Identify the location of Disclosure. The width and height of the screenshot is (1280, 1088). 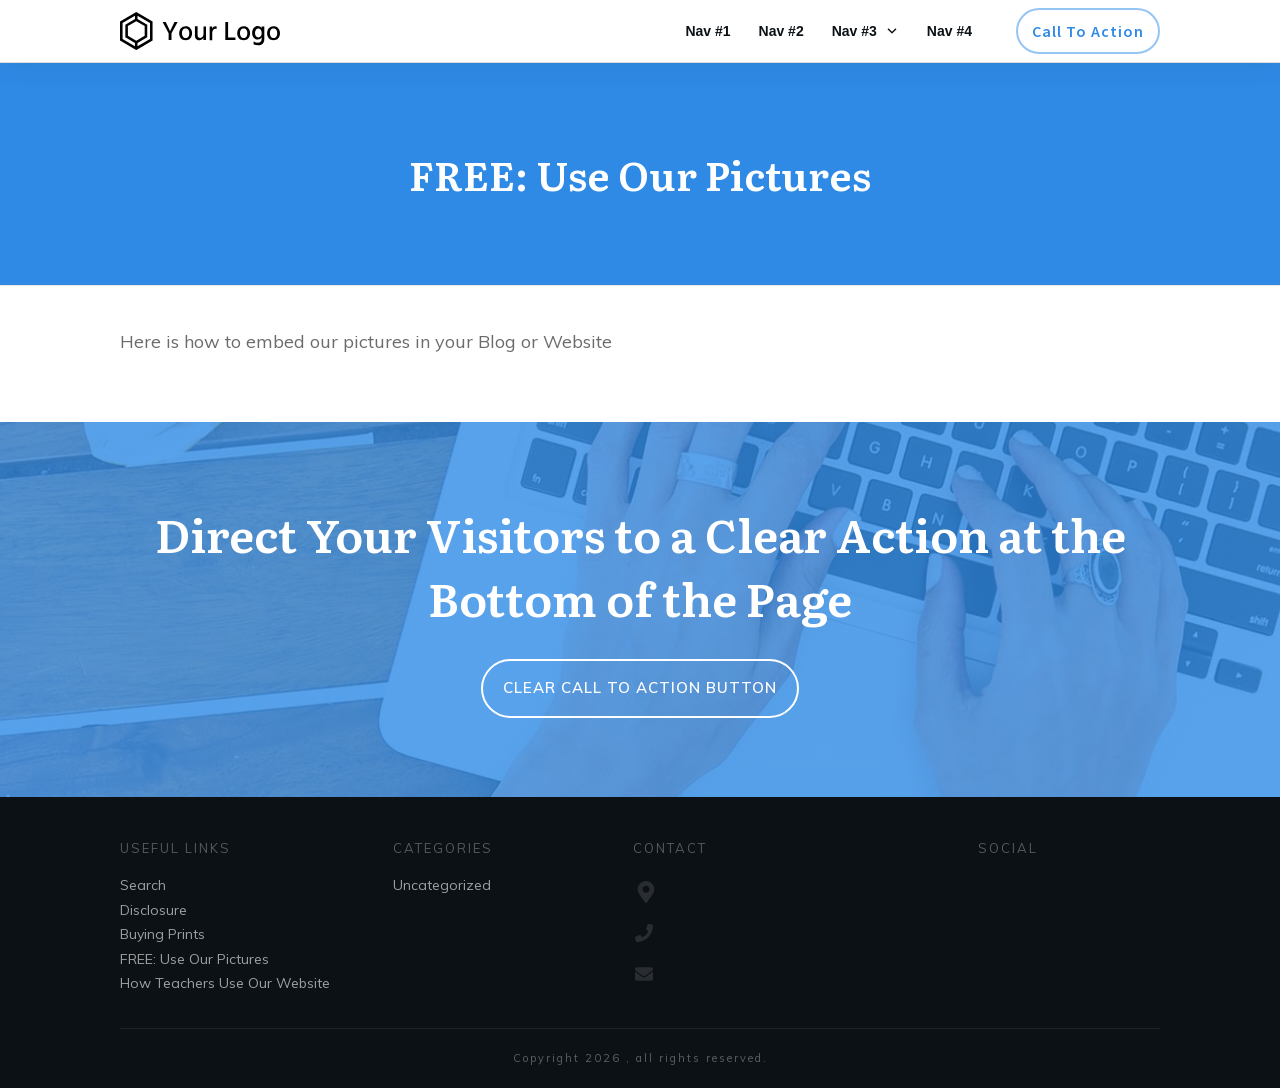
(153, 910).